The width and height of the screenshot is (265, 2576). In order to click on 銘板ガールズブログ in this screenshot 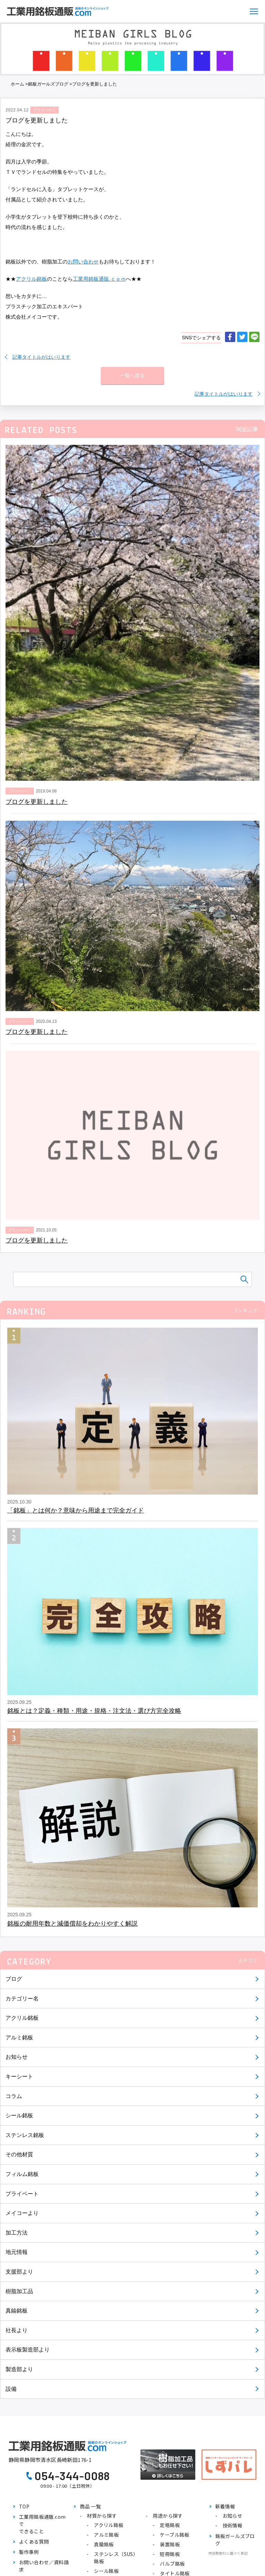, I will do `click(48, 84)`.